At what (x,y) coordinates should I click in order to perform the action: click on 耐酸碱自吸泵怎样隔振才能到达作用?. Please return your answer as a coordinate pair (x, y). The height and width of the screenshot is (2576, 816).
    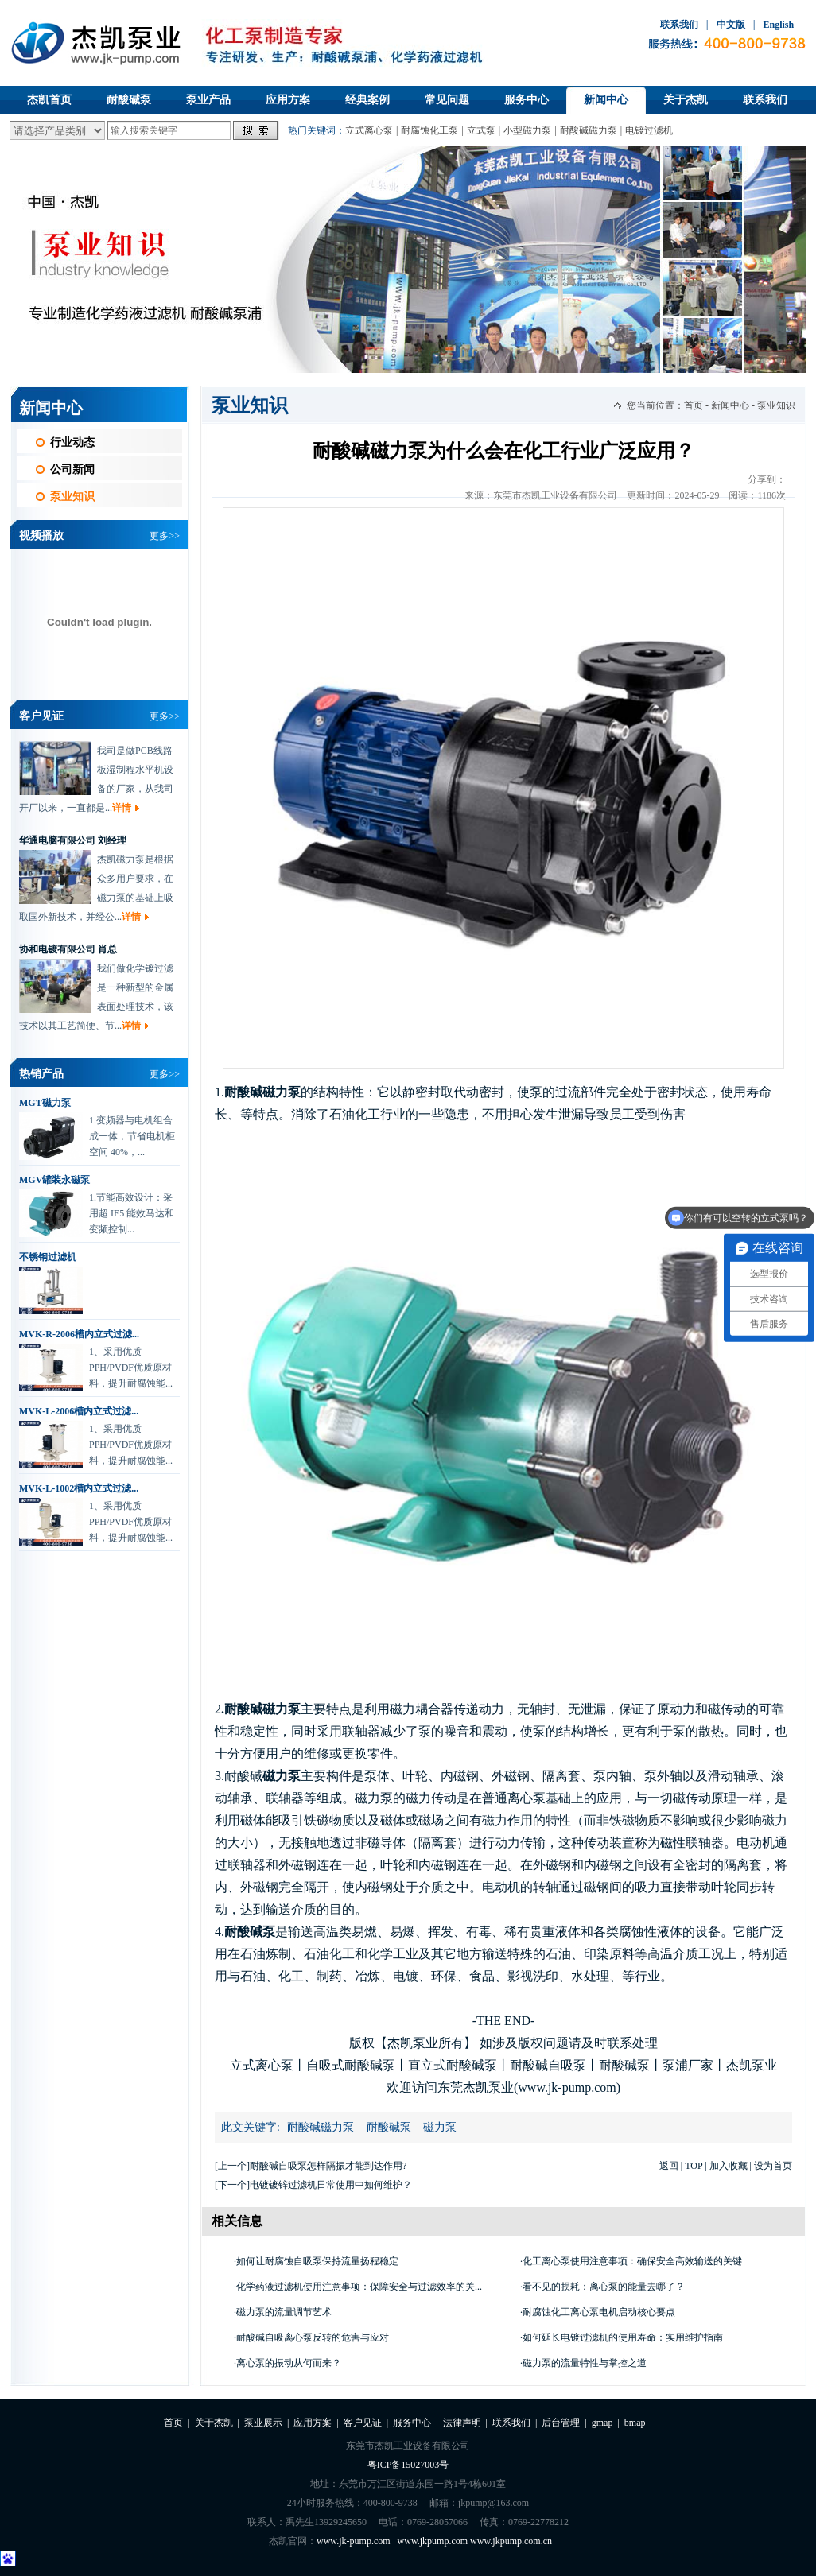
    Looking at the image, I should click on (328, 2165).